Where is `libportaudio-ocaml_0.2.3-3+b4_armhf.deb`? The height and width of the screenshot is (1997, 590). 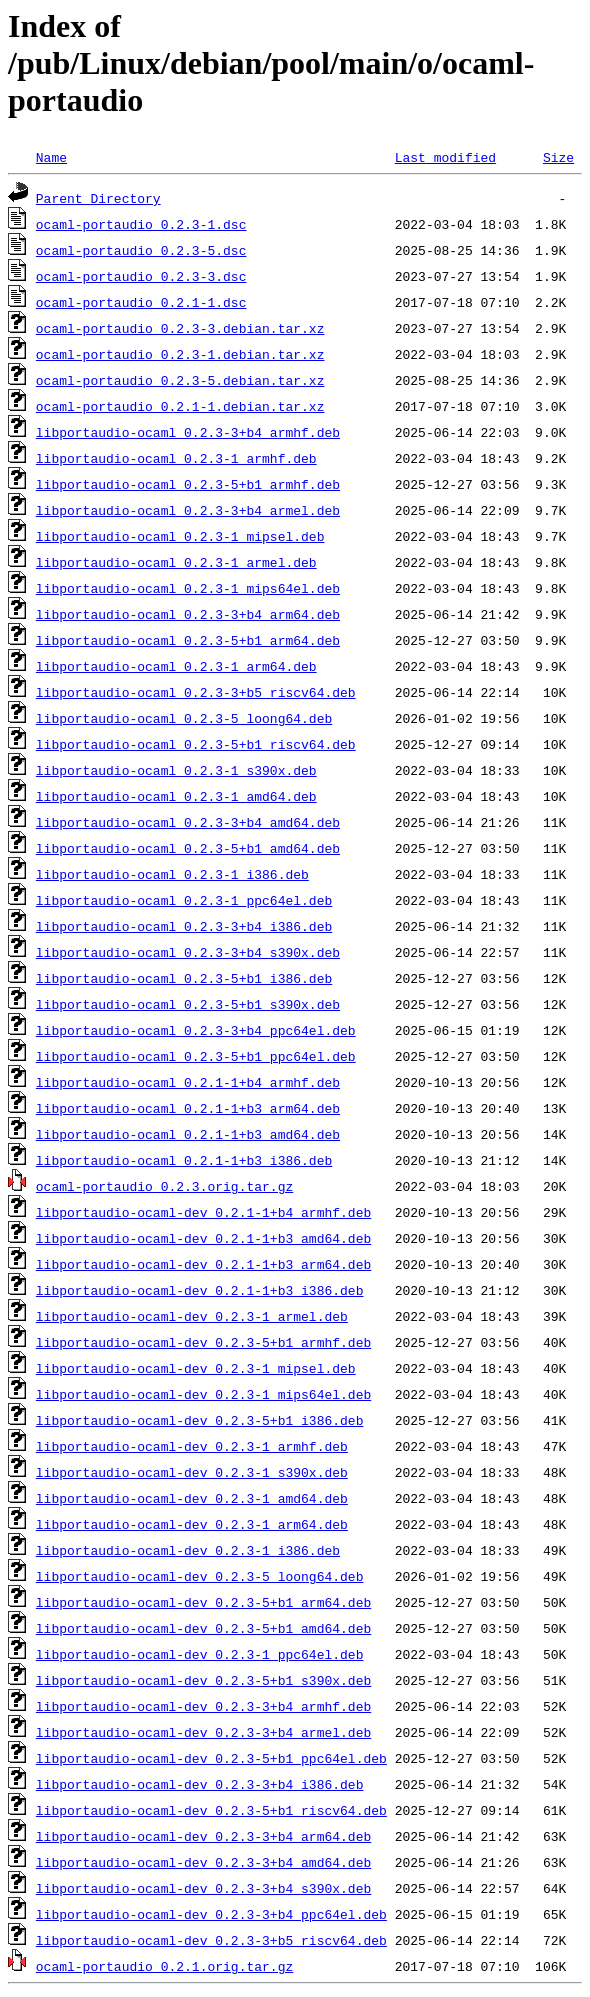
libportaudio-ocaml_0.2.3-3+b4_armhf.deb is located at coordinates (188, 432).